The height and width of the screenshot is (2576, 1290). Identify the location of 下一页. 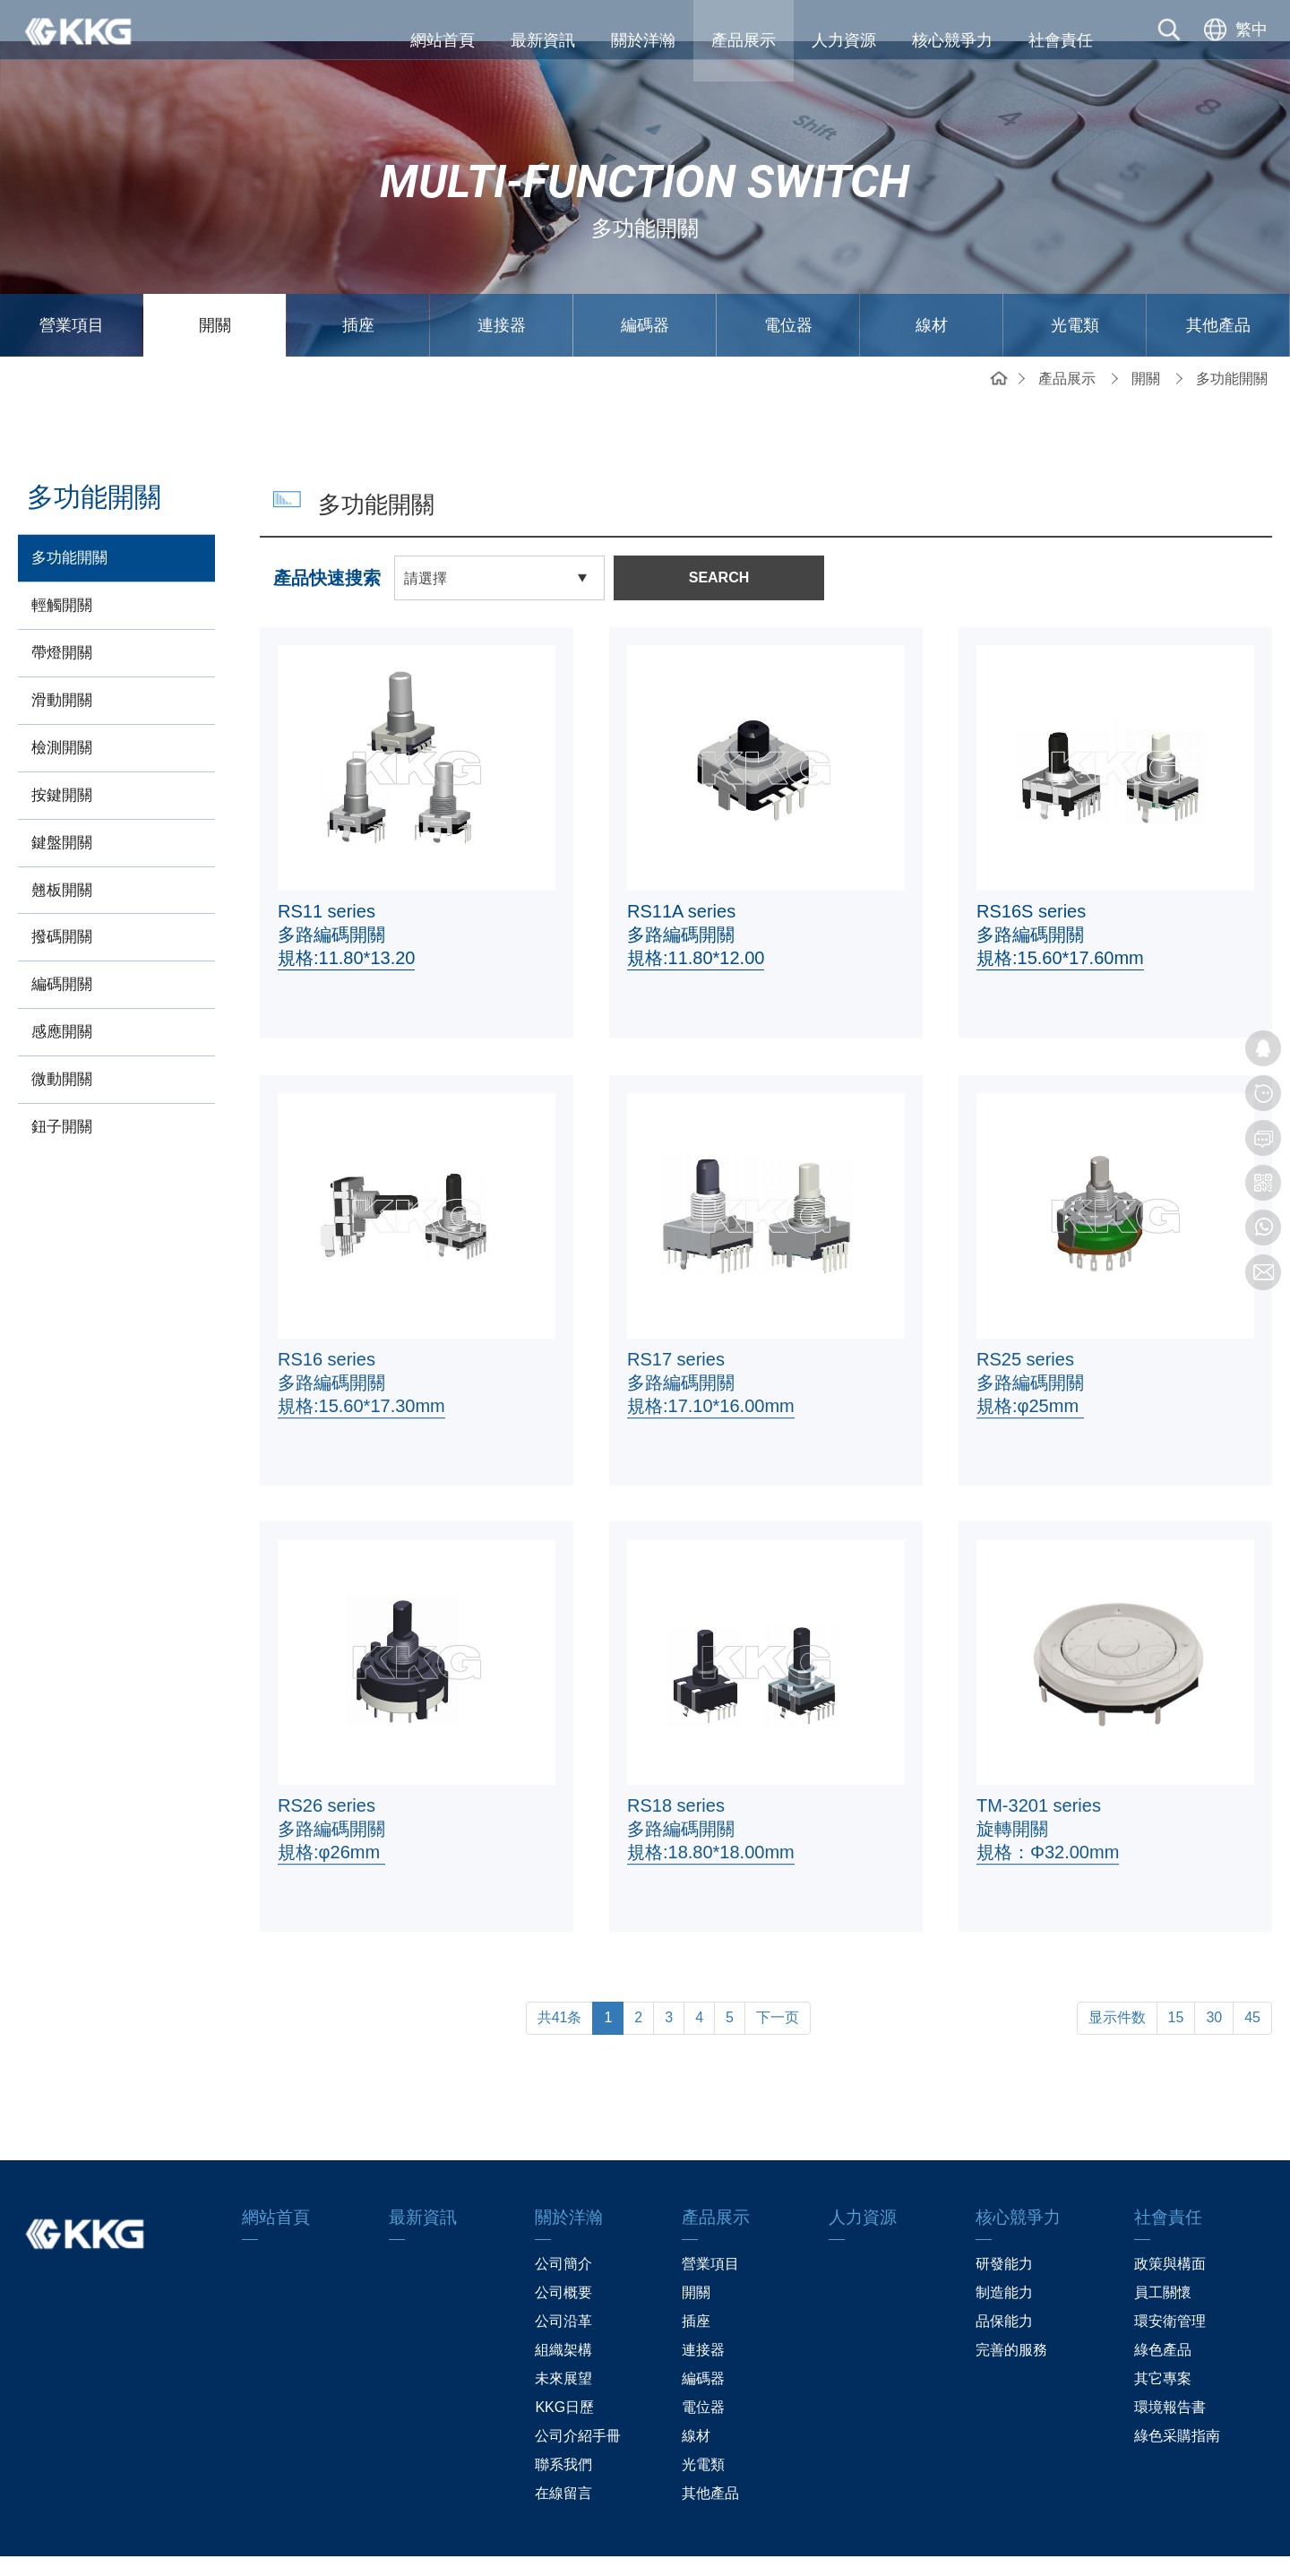
(777, 1976).